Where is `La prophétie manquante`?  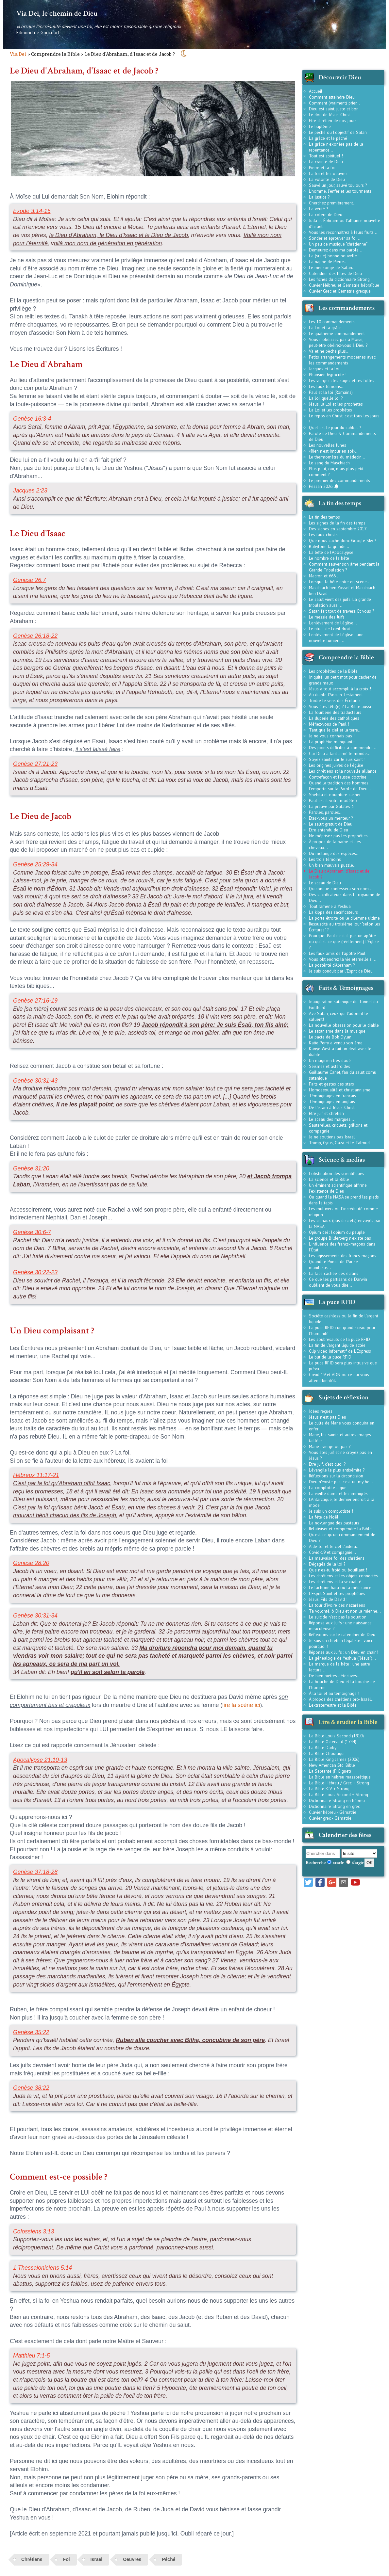 La prophétie manquante is located at coordinates (332, 742).